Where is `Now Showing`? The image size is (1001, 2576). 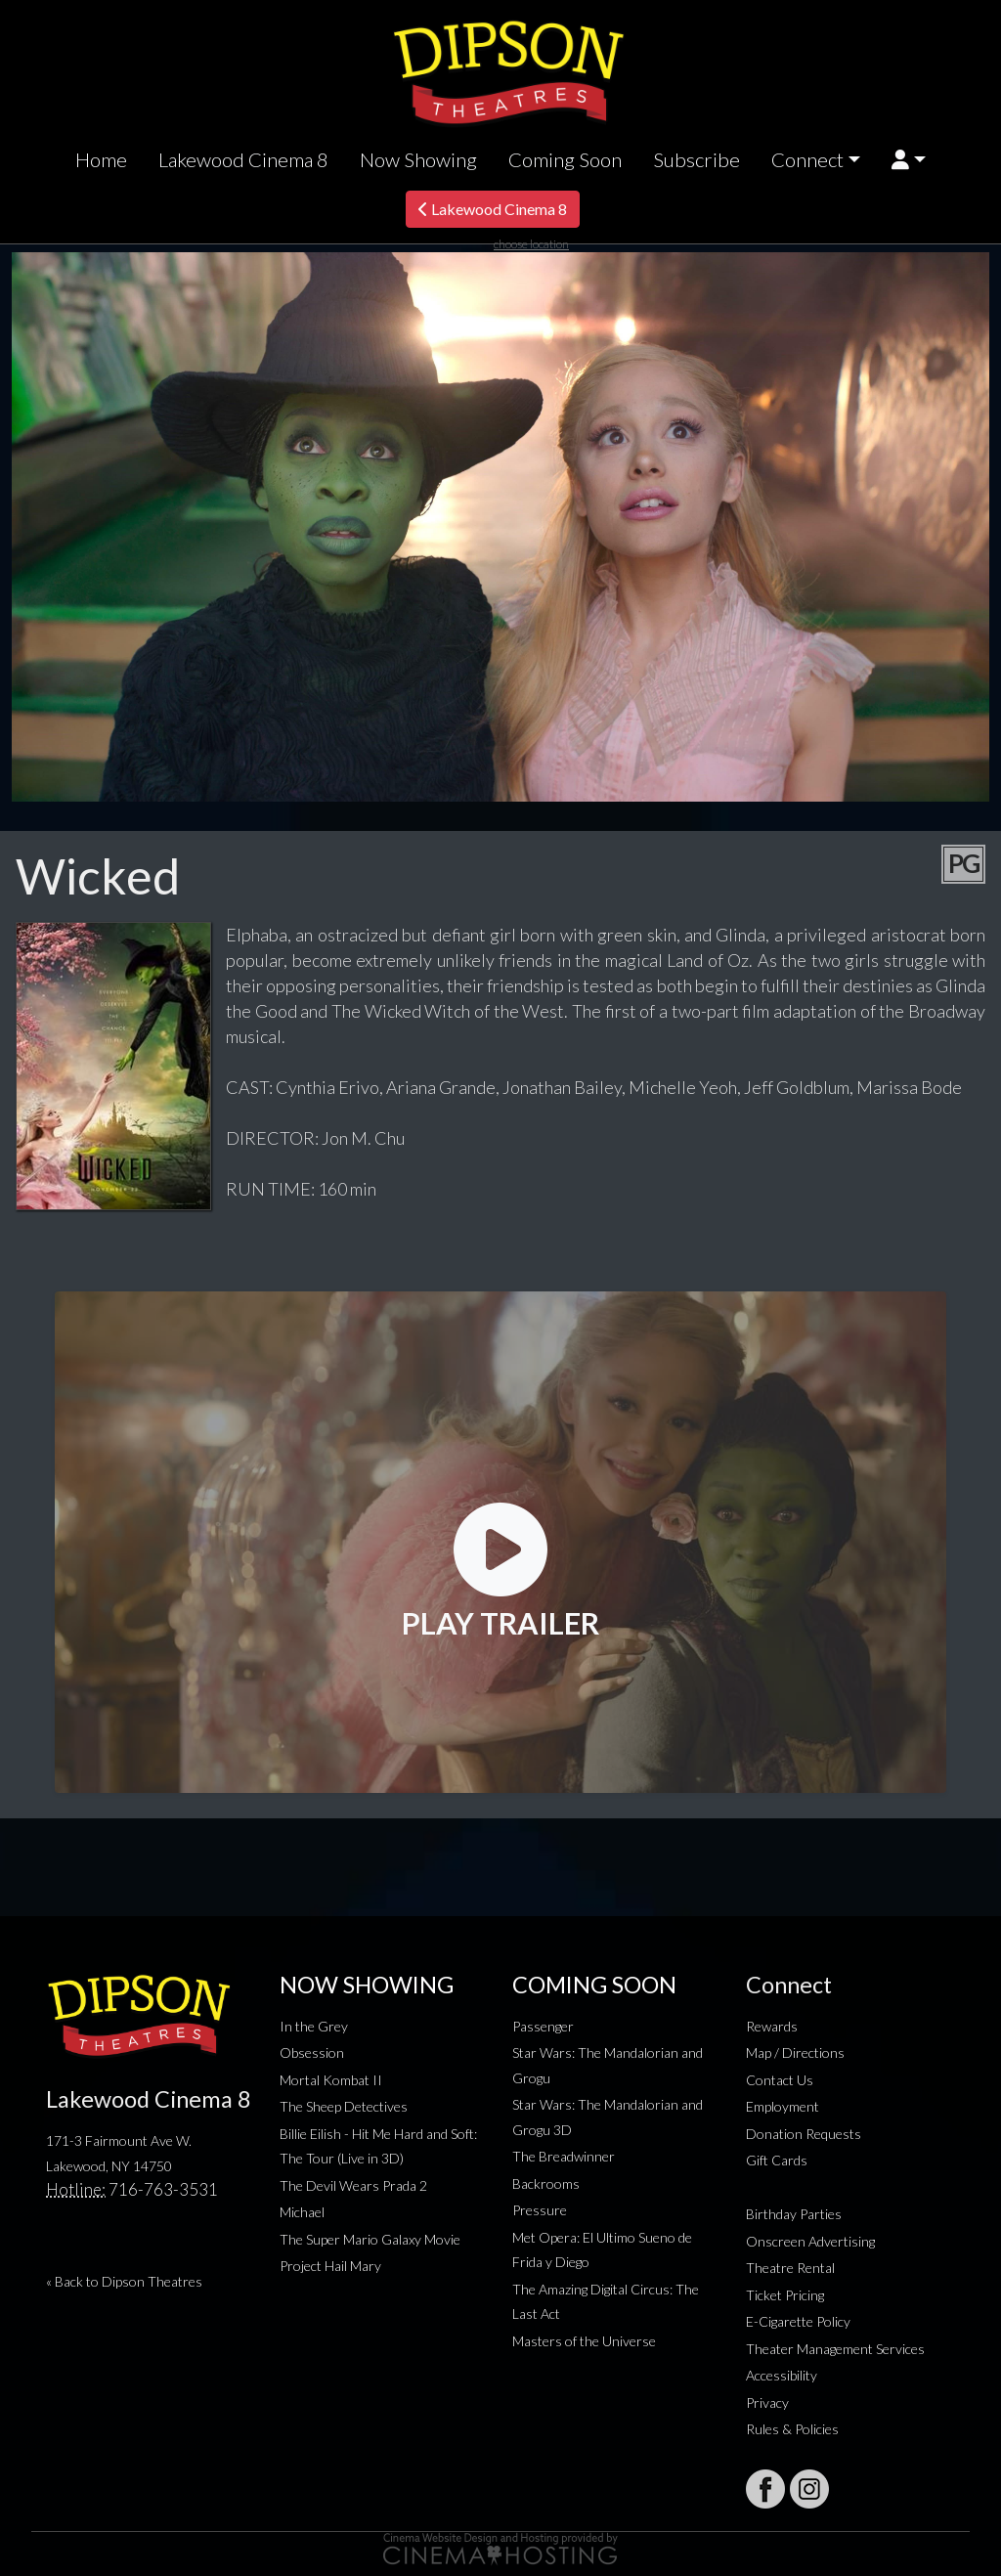 Now Showing is located at coordinates (418, 159).